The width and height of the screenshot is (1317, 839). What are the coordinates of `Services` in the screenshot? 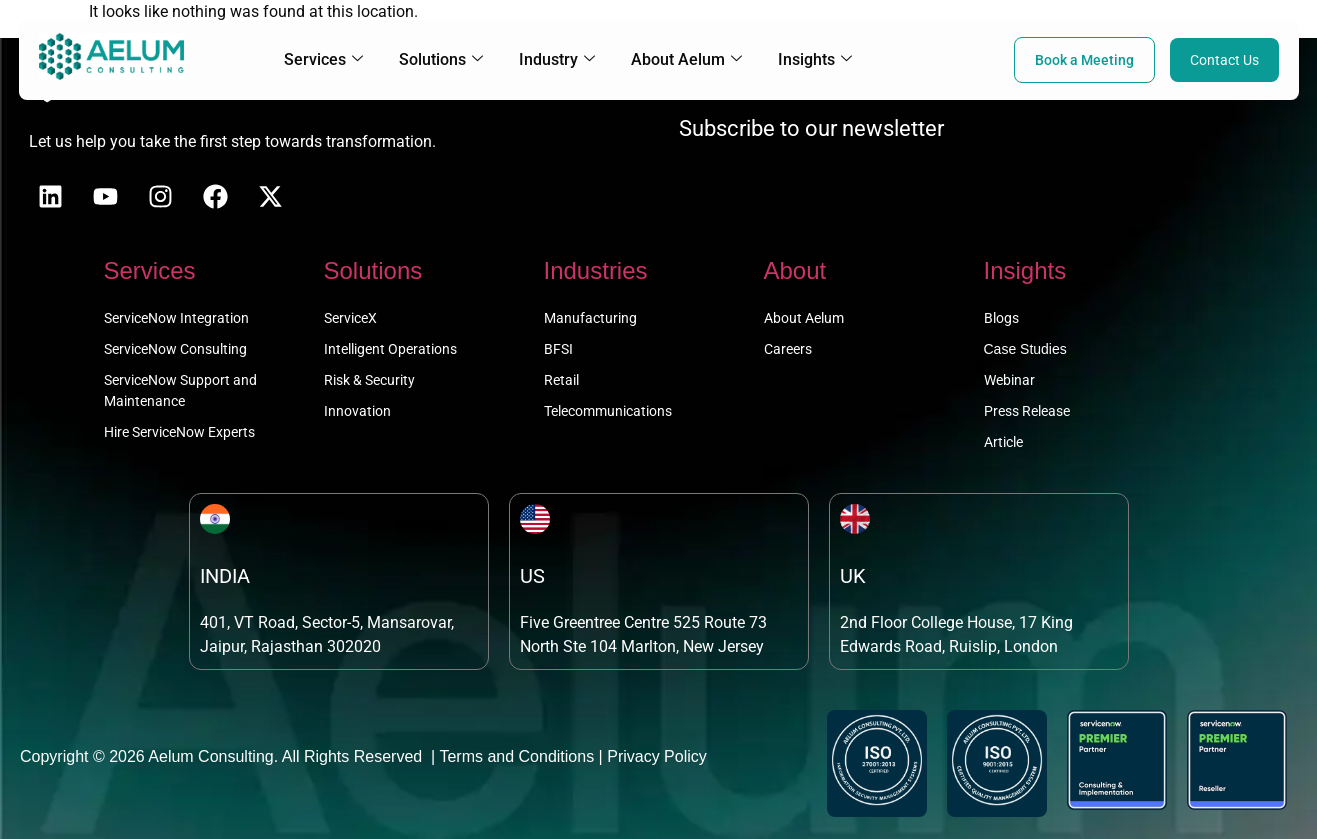 It's located at (323, 59).